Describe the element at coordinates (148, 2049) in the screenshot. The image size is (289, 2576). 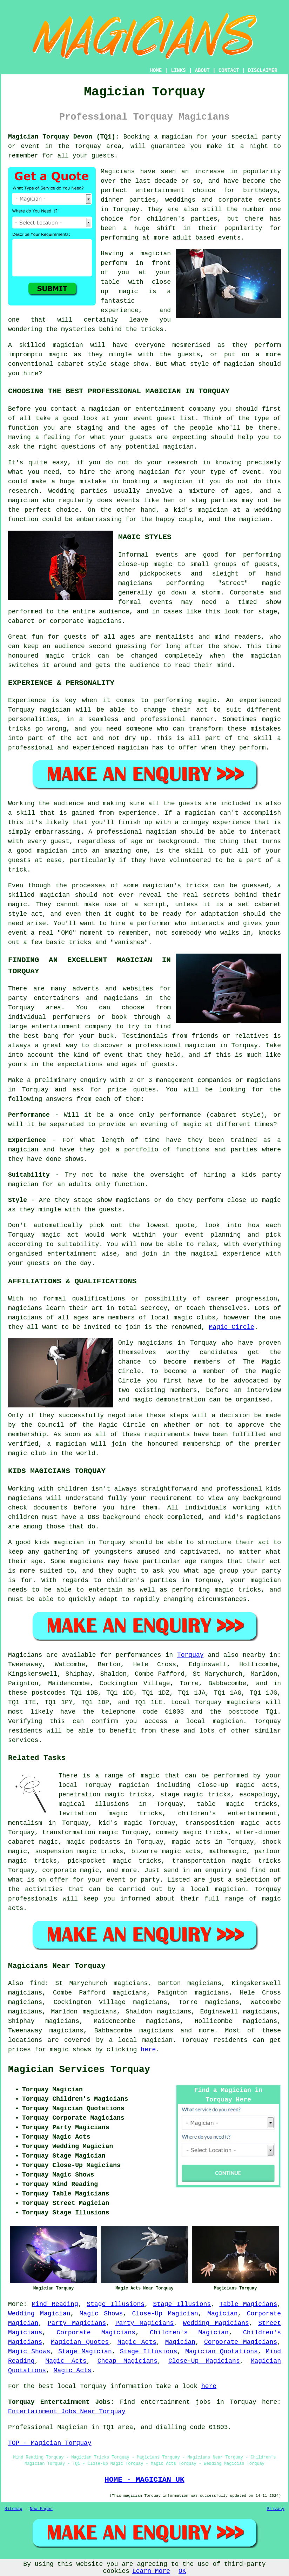
I see `here` at that location.